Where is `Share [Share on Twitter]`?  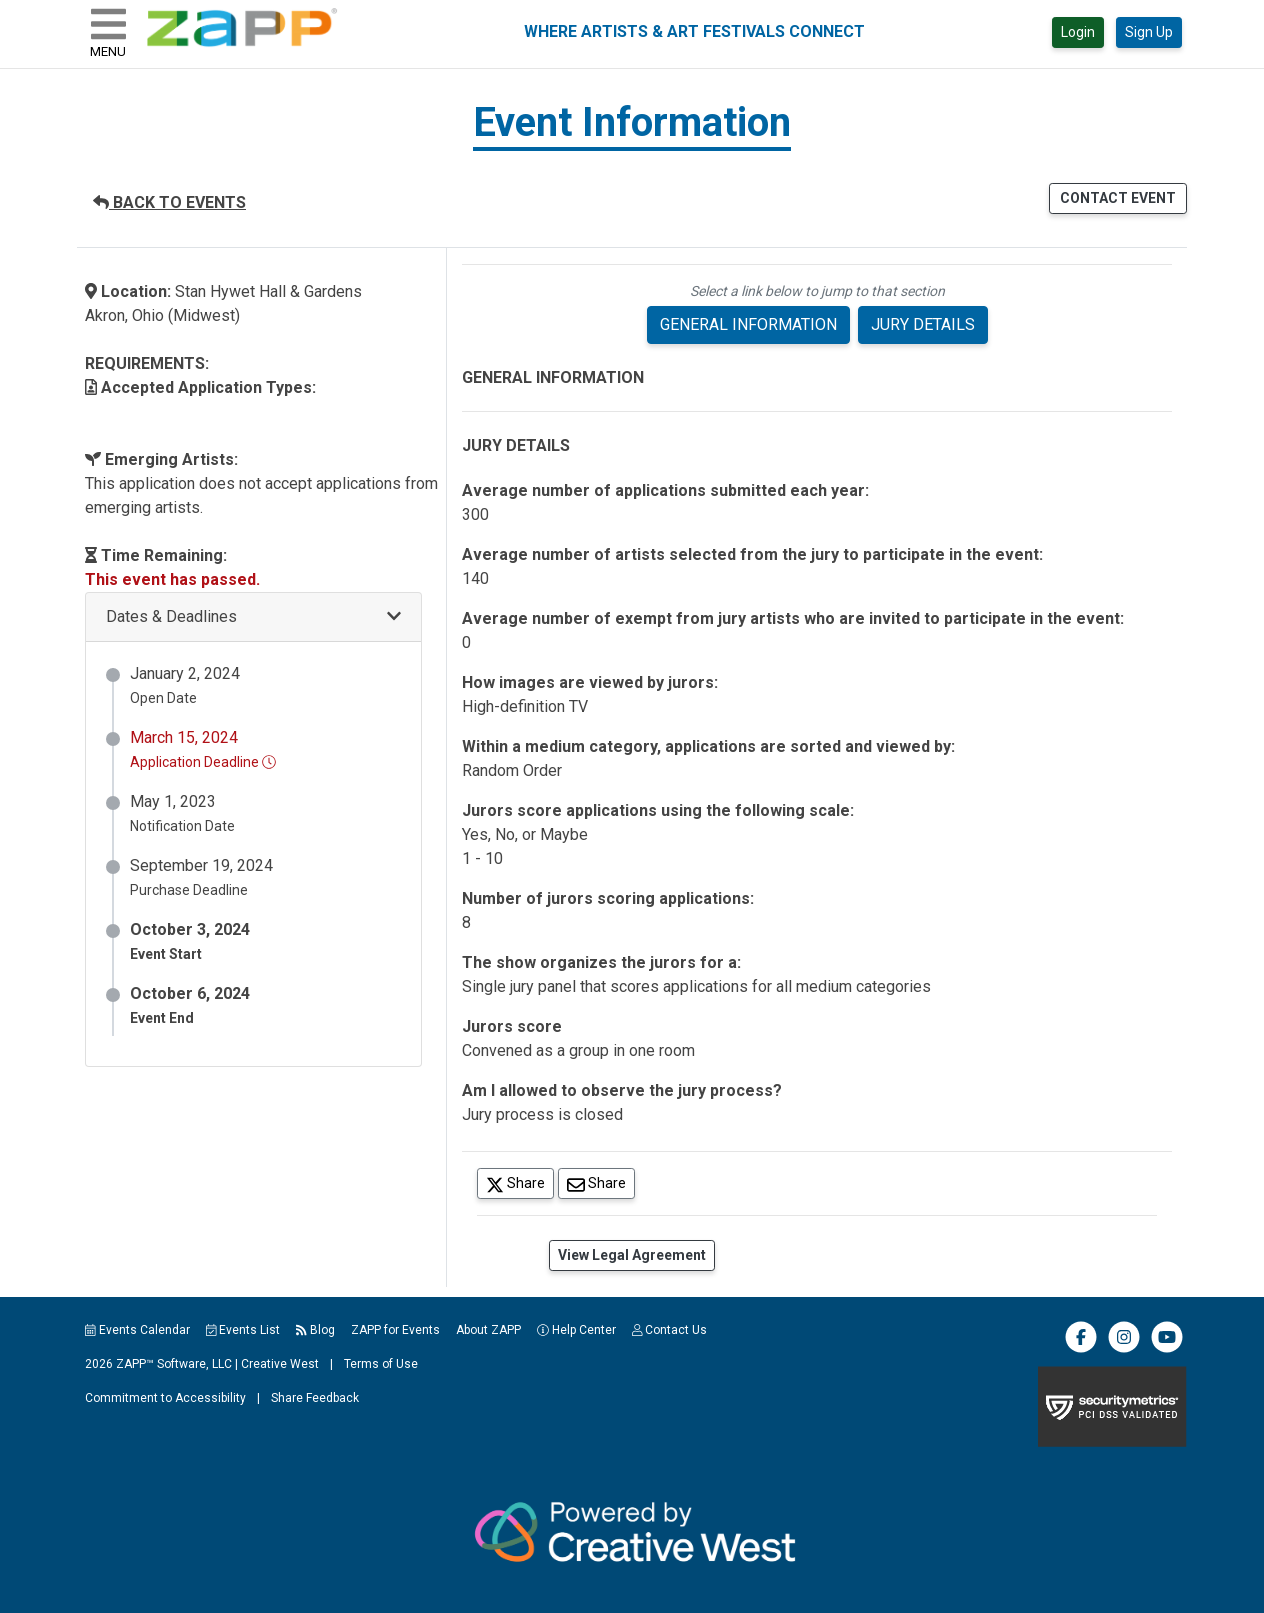
Share [Share on Twitter] is located at coordinates (520, 1182).